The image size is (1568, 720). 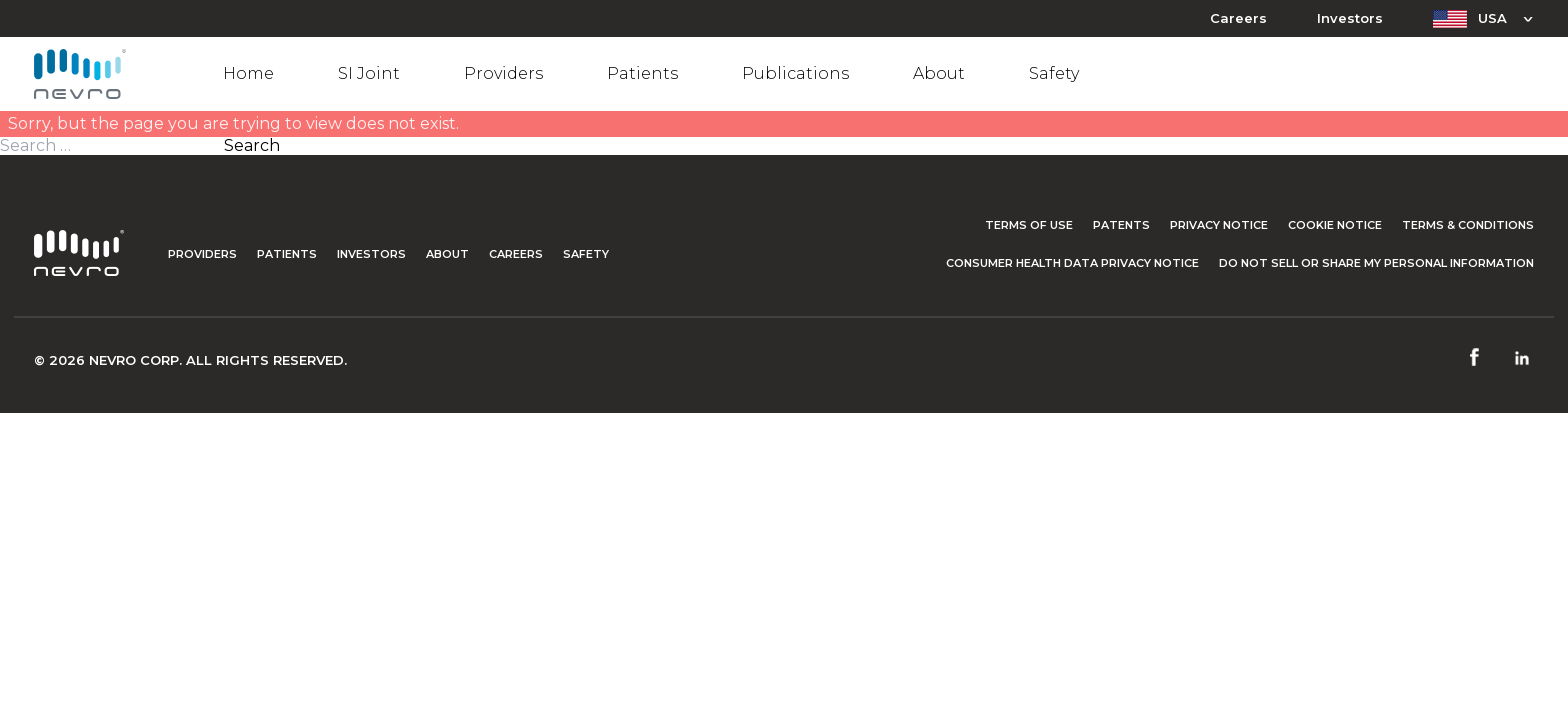 I want to click on Investors, so click(x=1350, y=18).